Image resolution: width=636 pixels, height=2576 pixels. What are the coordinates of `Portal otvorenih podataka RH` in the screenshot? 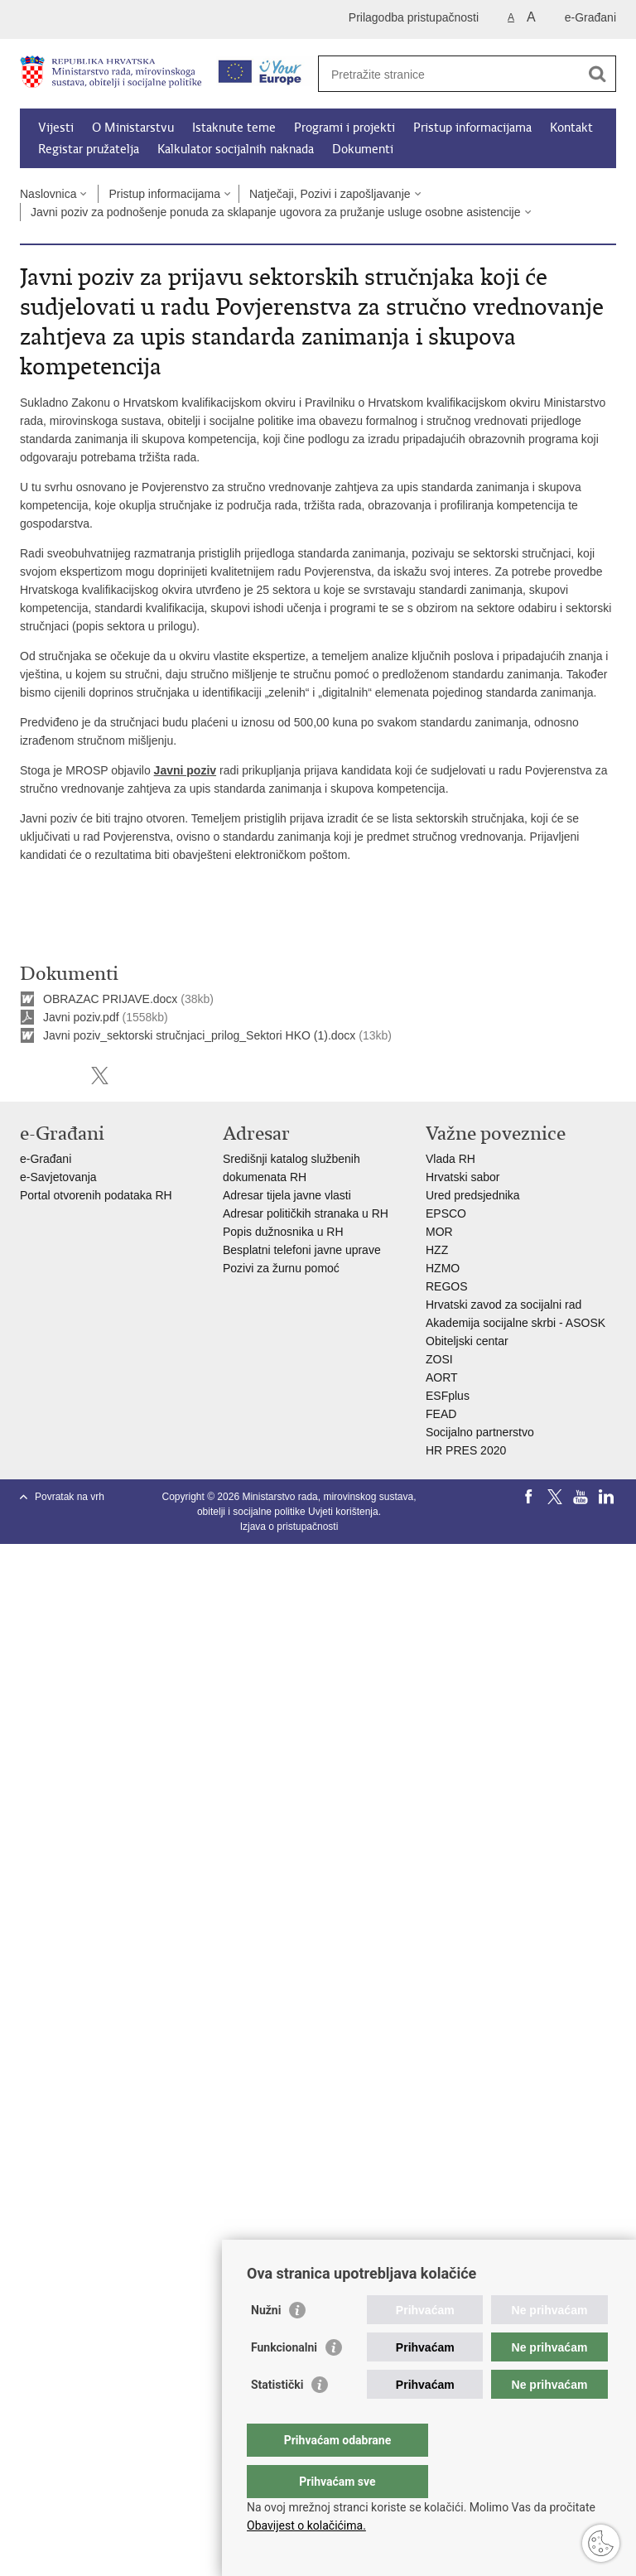 It's located at (98, 1195).